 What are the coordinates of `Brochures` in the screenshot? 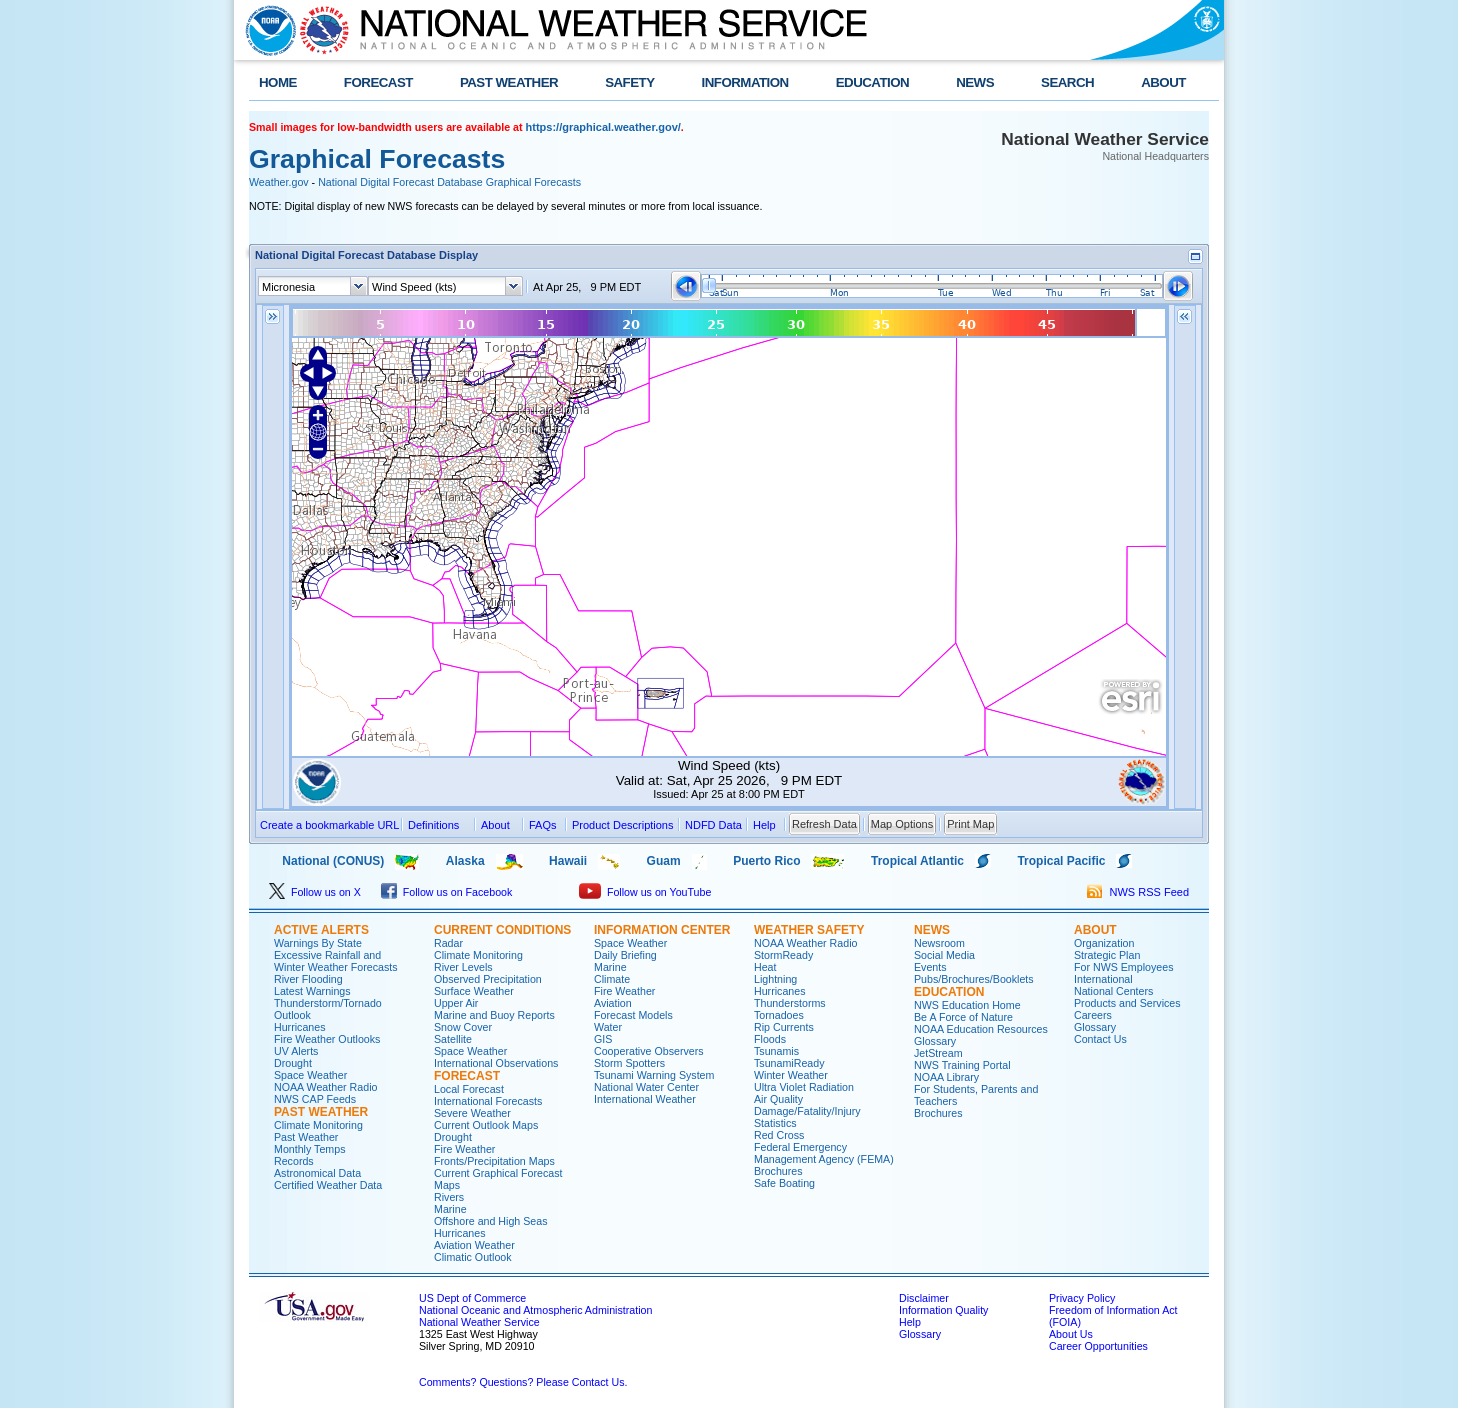 It's located at (778, 1171).